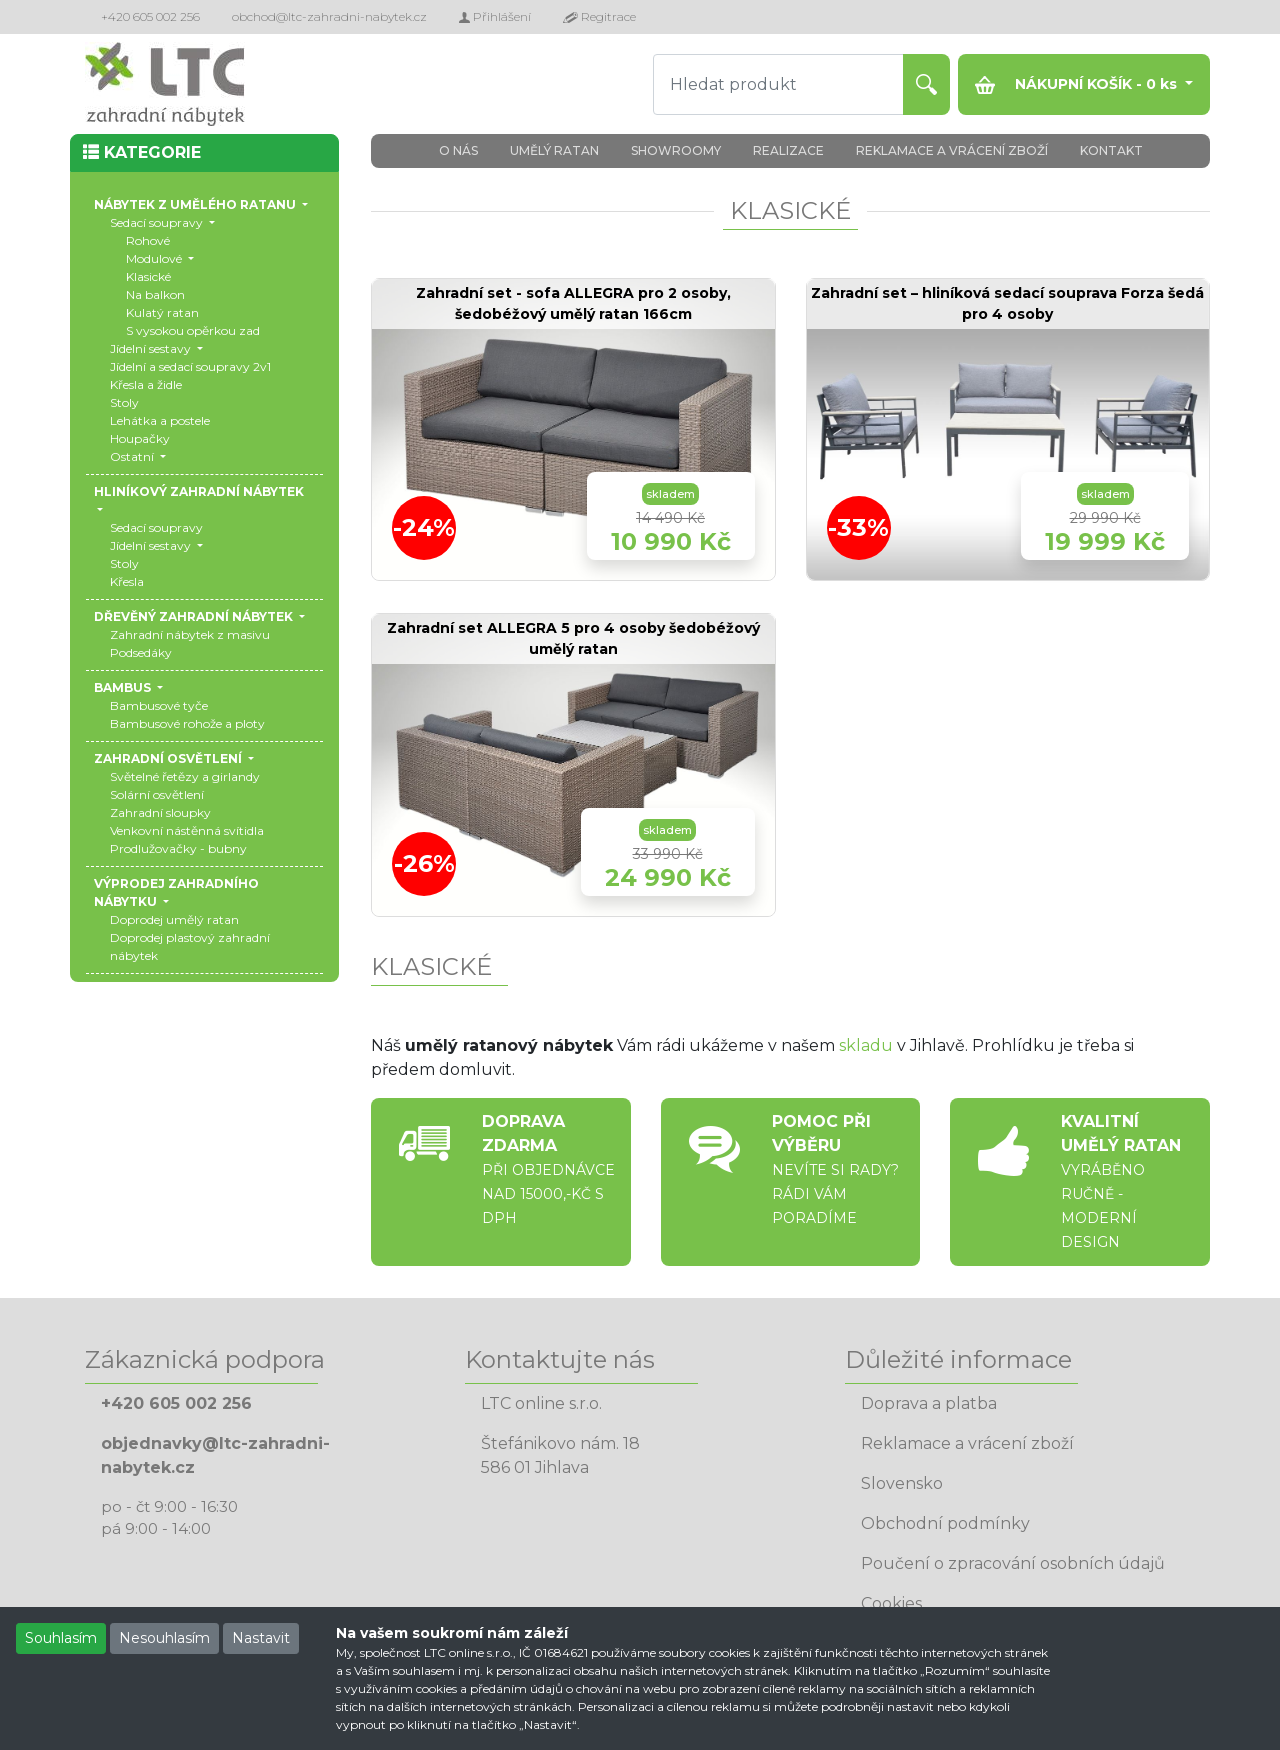 This screenshot has height=1750, width=1280. I want to click on DŘEVĚNÝ ZAHRADNÍ NÁBYTEK, so click(195, 616).